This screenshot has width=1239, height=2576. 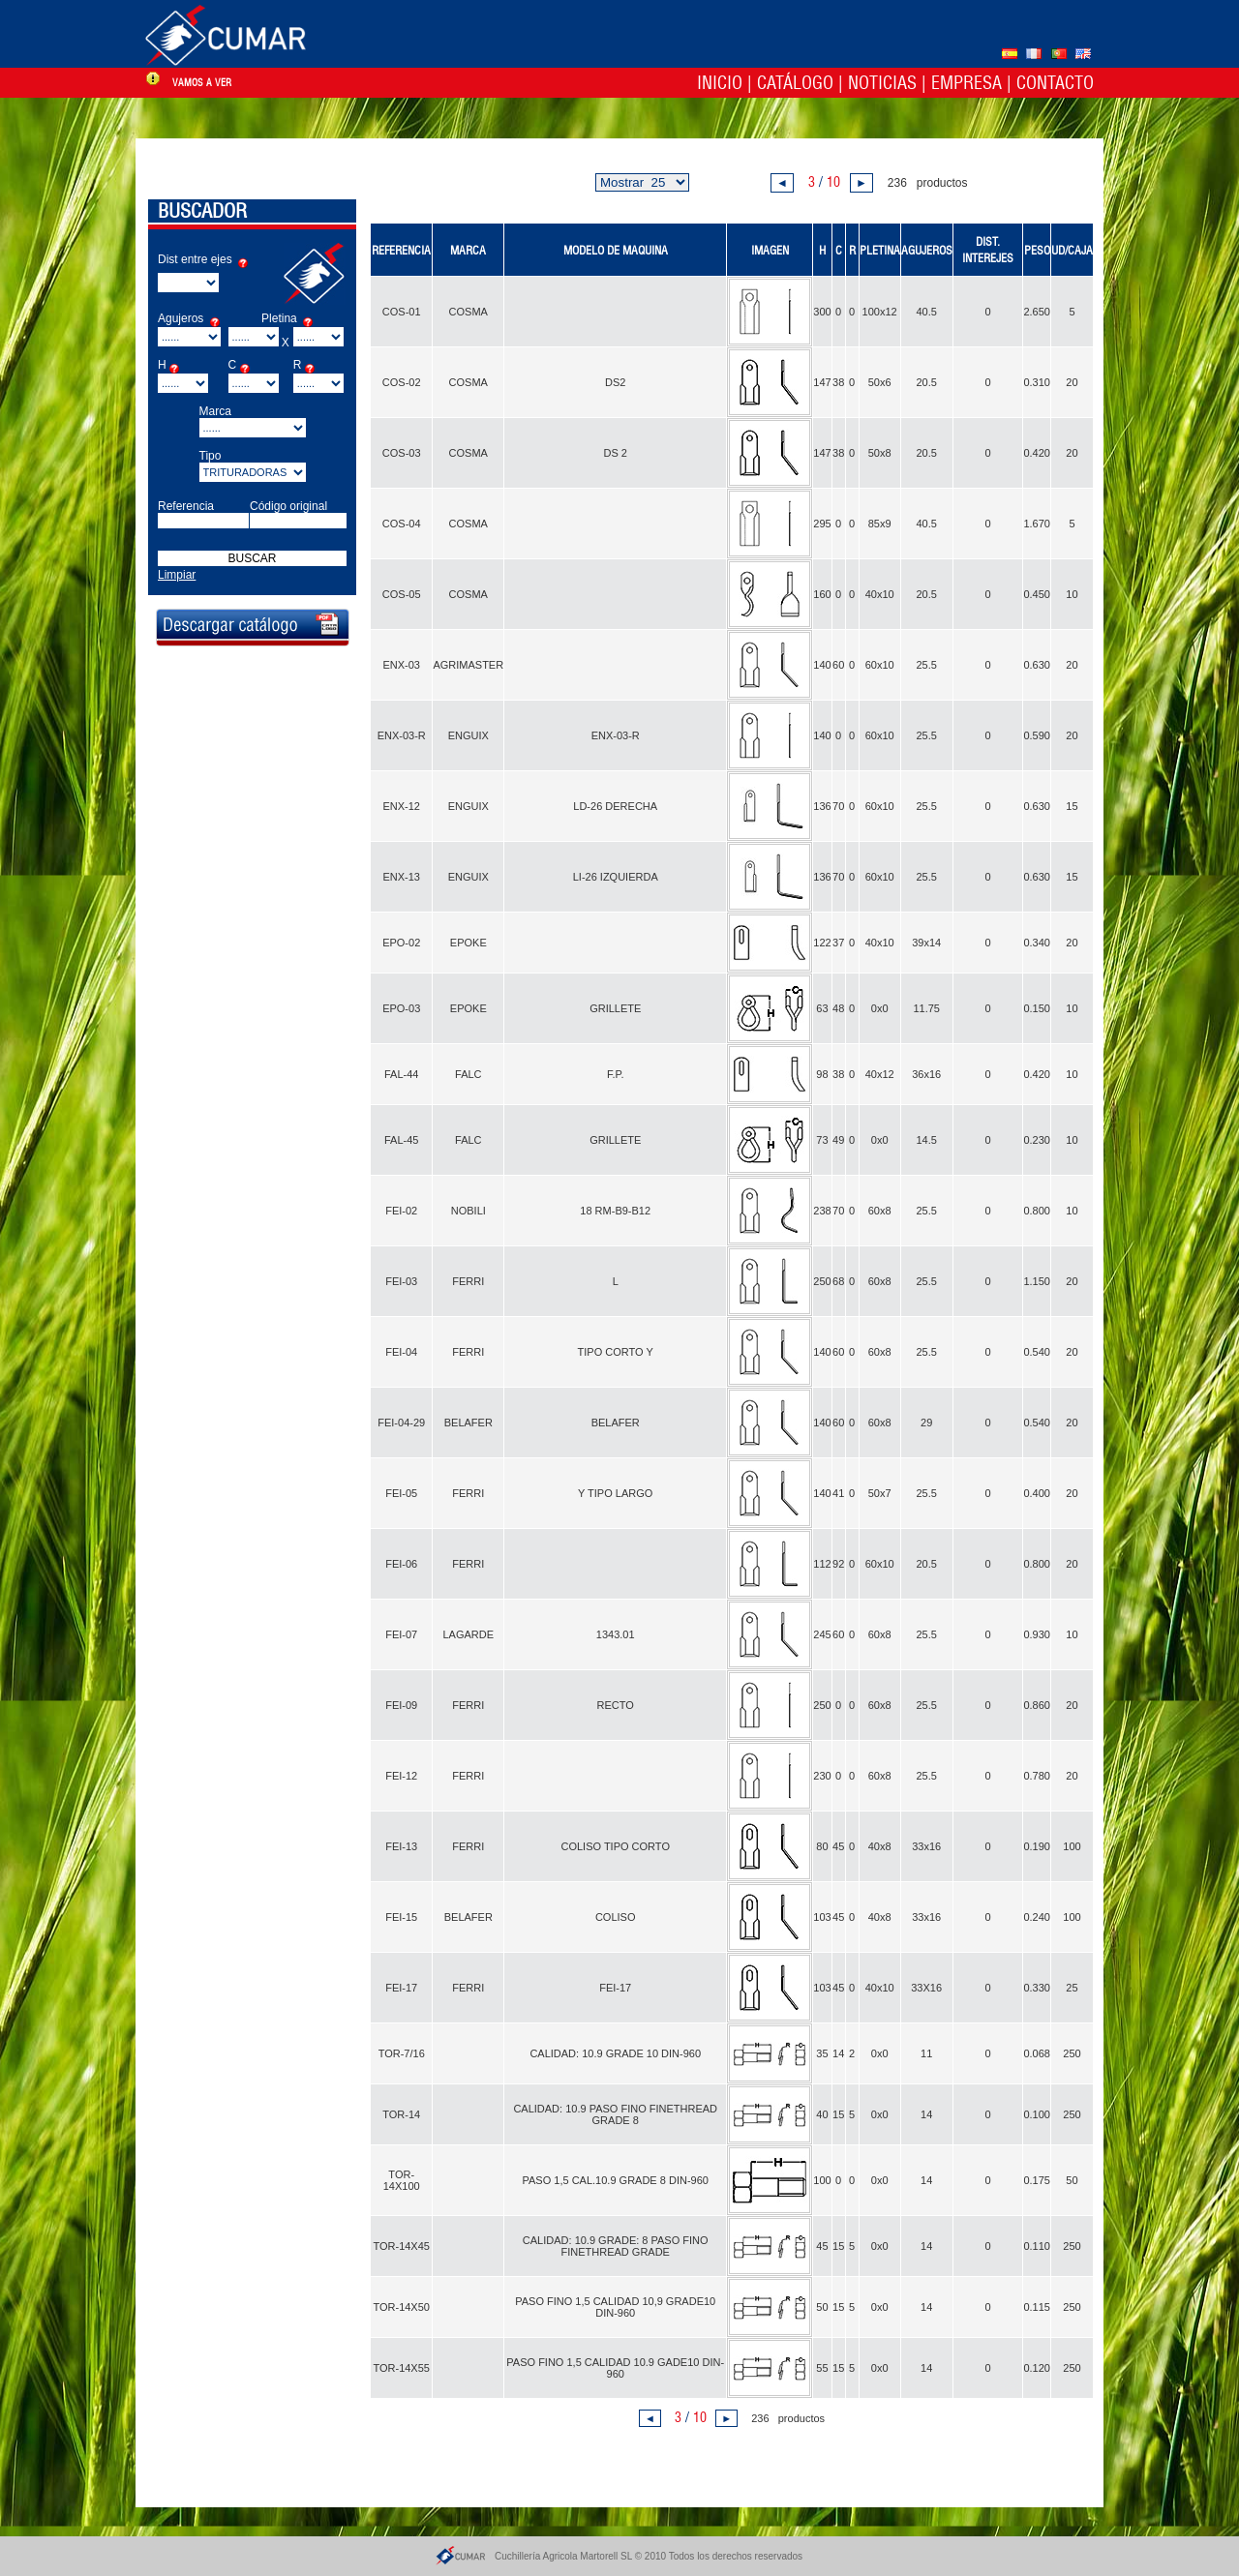 What do you see at coordinates (719, 83) in the screenshot?
I see `Inicio` at bounding box center [719, 83].